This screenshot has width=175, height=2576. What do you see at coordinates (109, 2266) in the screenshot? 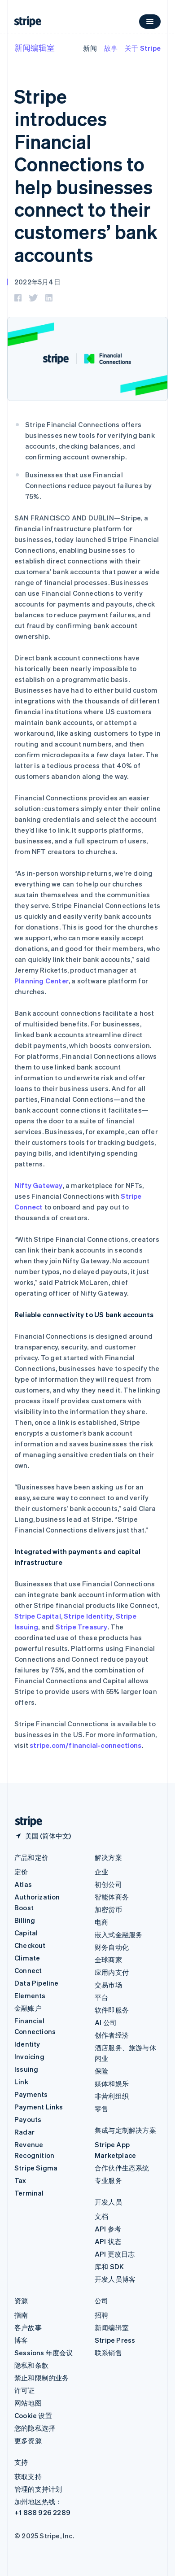
I see `库和 SDK` at bounding box center [109, 2266].